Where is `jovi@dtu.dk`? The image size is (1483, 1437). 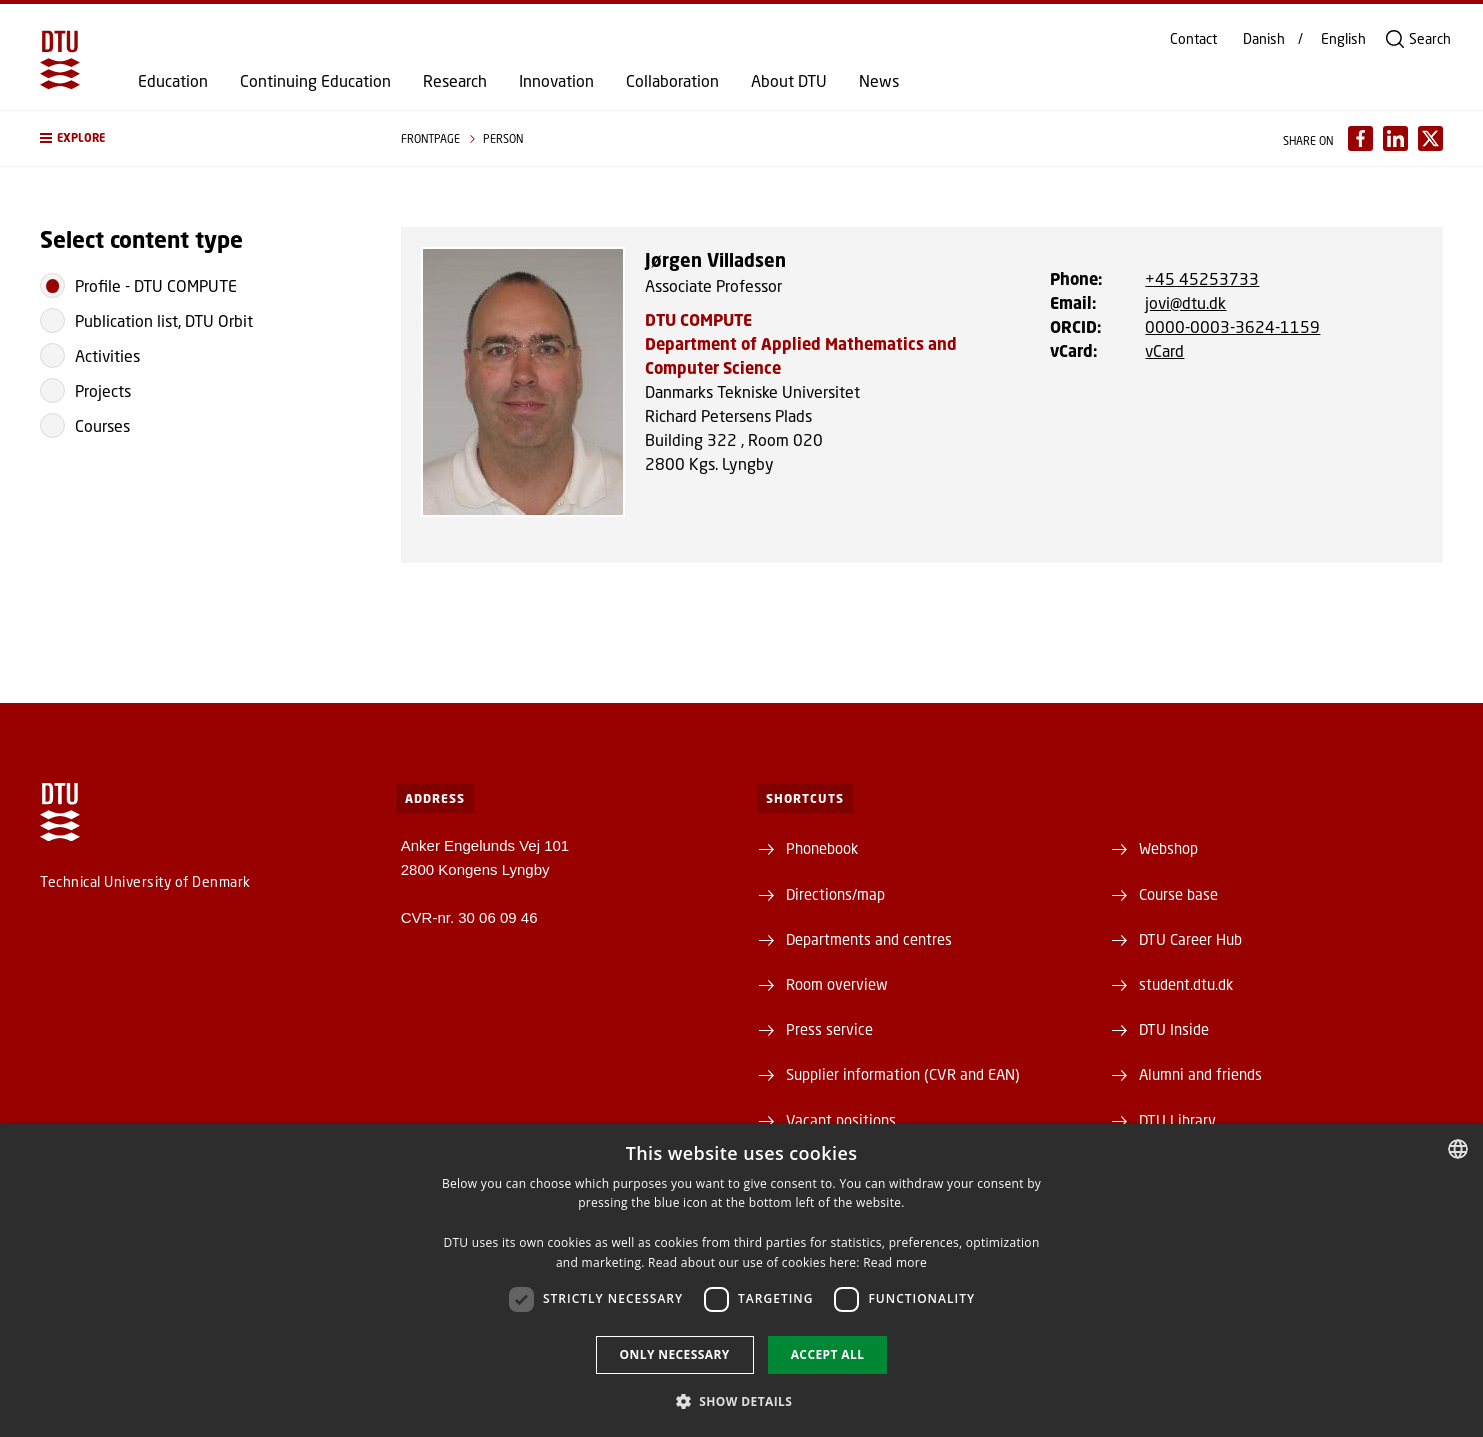 jovi@dtu.dk is located at coordinates (1185, 302).